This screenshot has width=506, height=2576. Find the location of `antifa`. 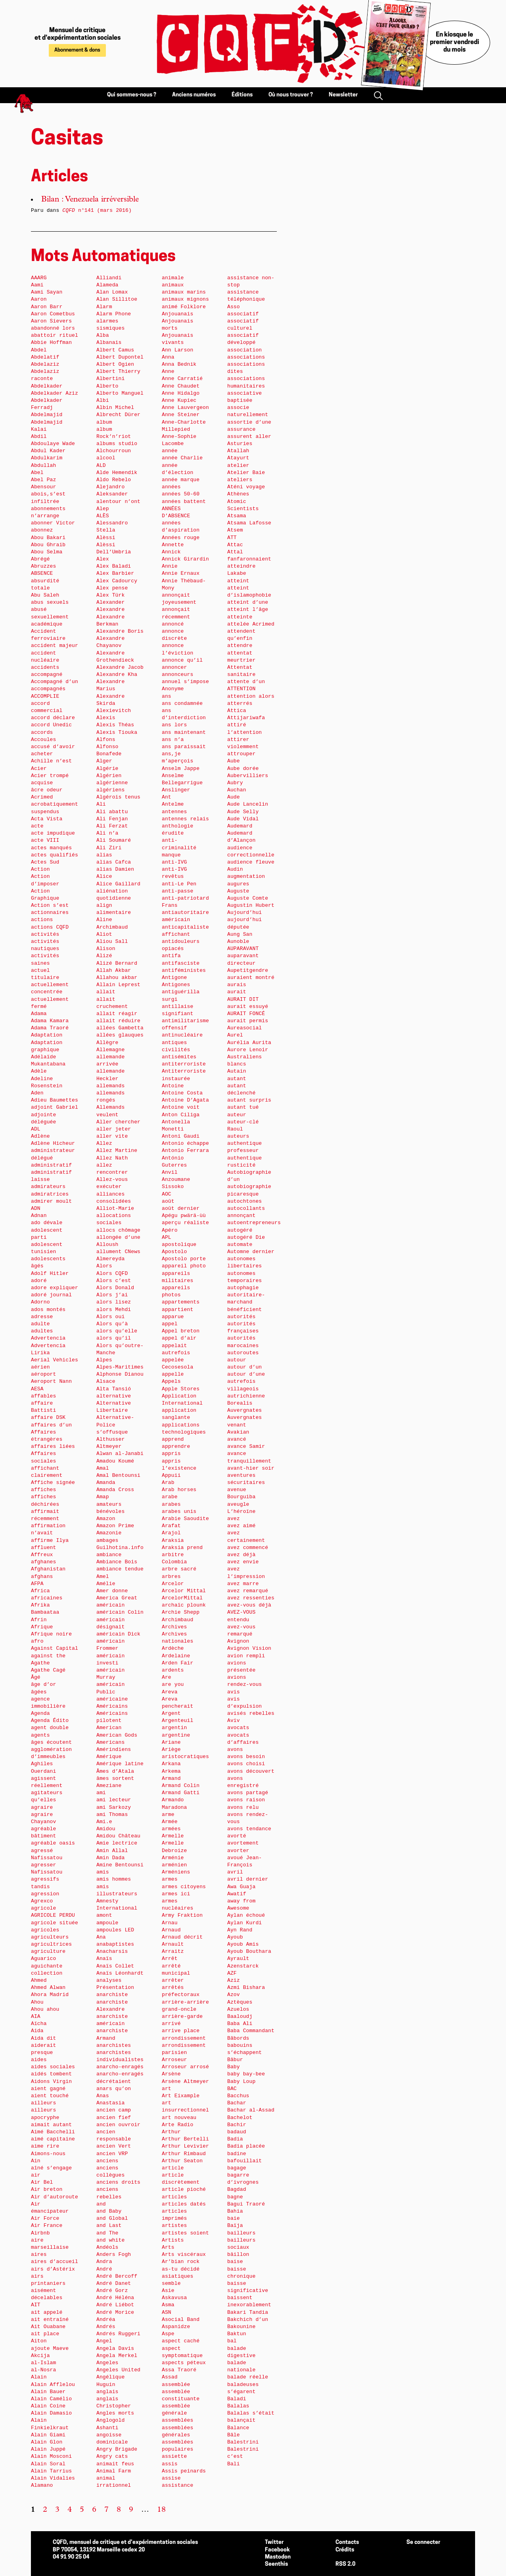

antifa is located at coordinates (171, 956).